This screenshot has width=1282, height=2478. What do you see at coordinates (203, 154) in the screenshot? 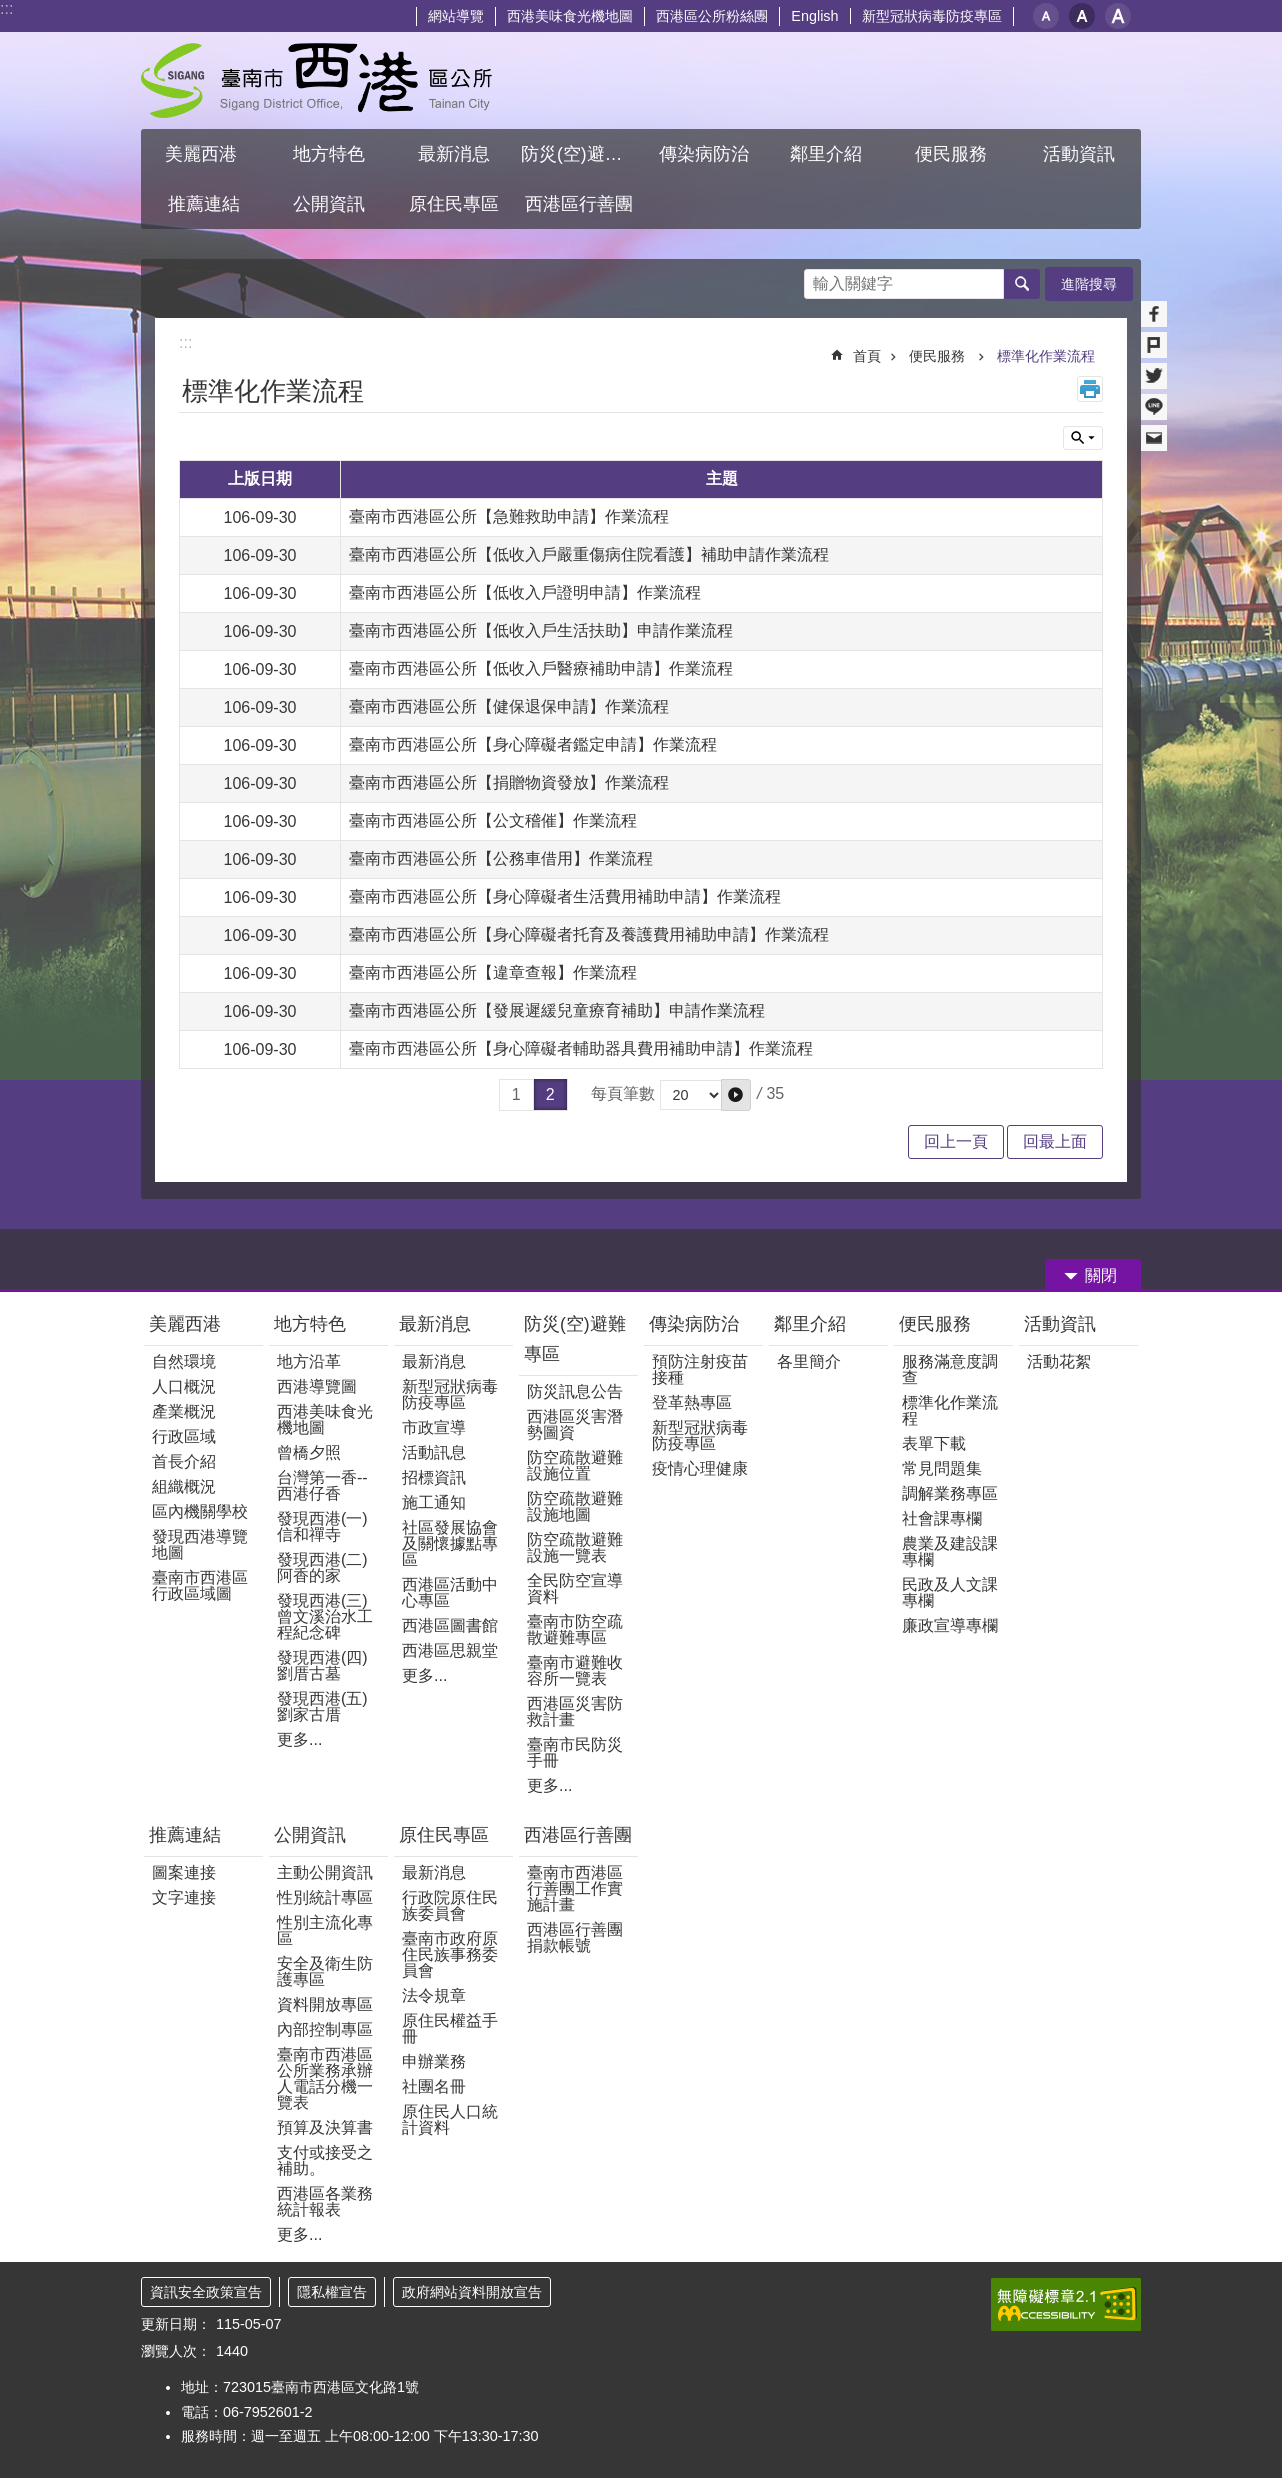
I see `美麗西港 [button]` at bounding box center [203, 154].